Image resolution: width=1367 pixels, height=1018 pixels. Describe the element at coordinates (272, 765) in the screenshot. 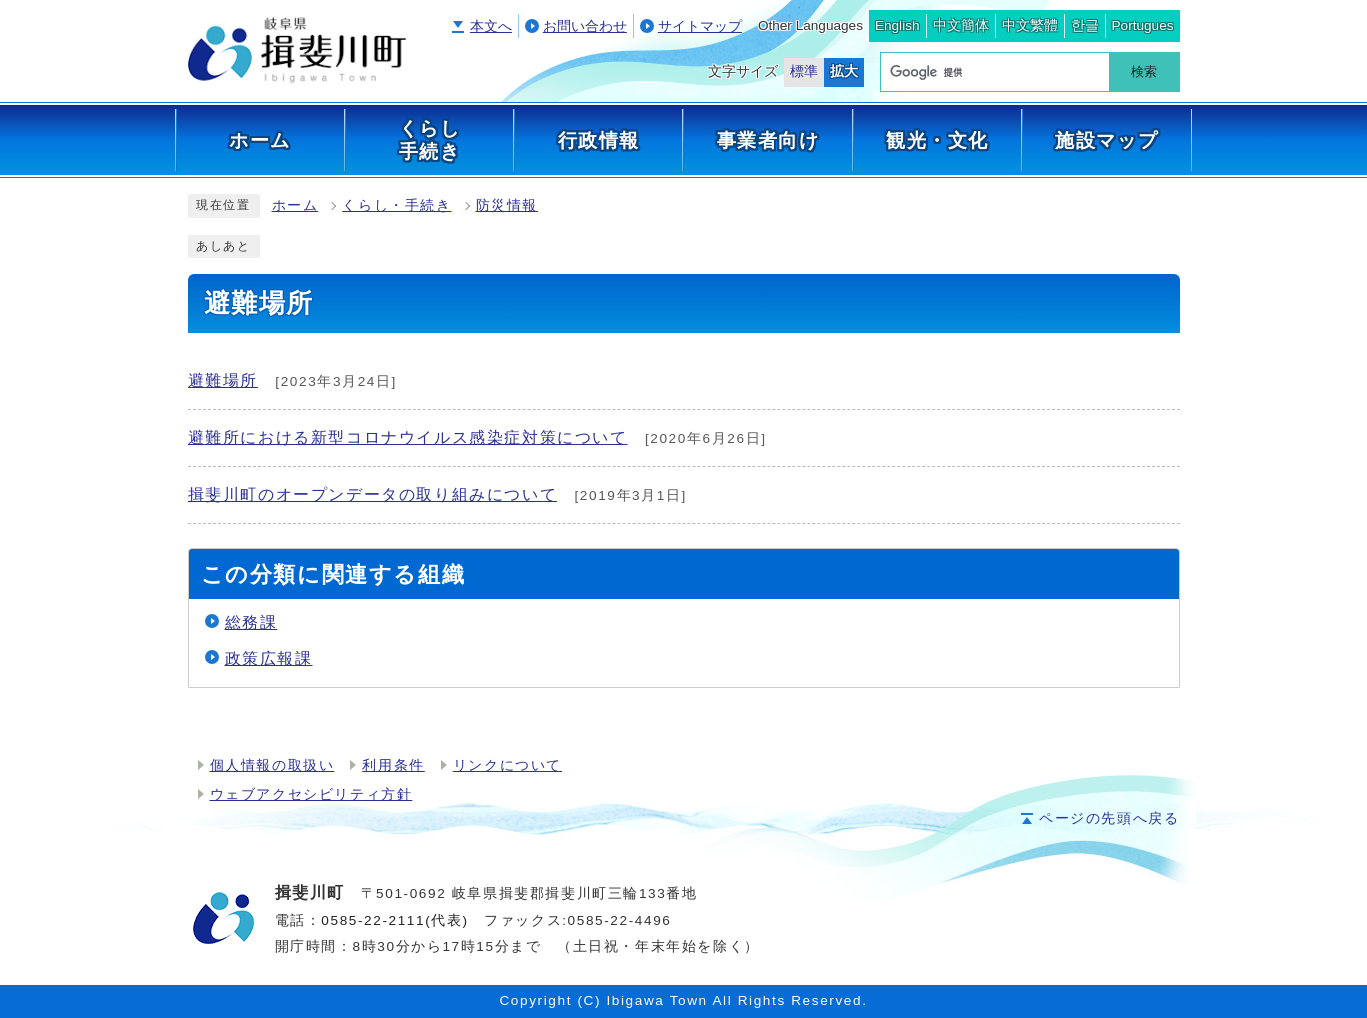

I see `個人情報の取扱い` at that location.